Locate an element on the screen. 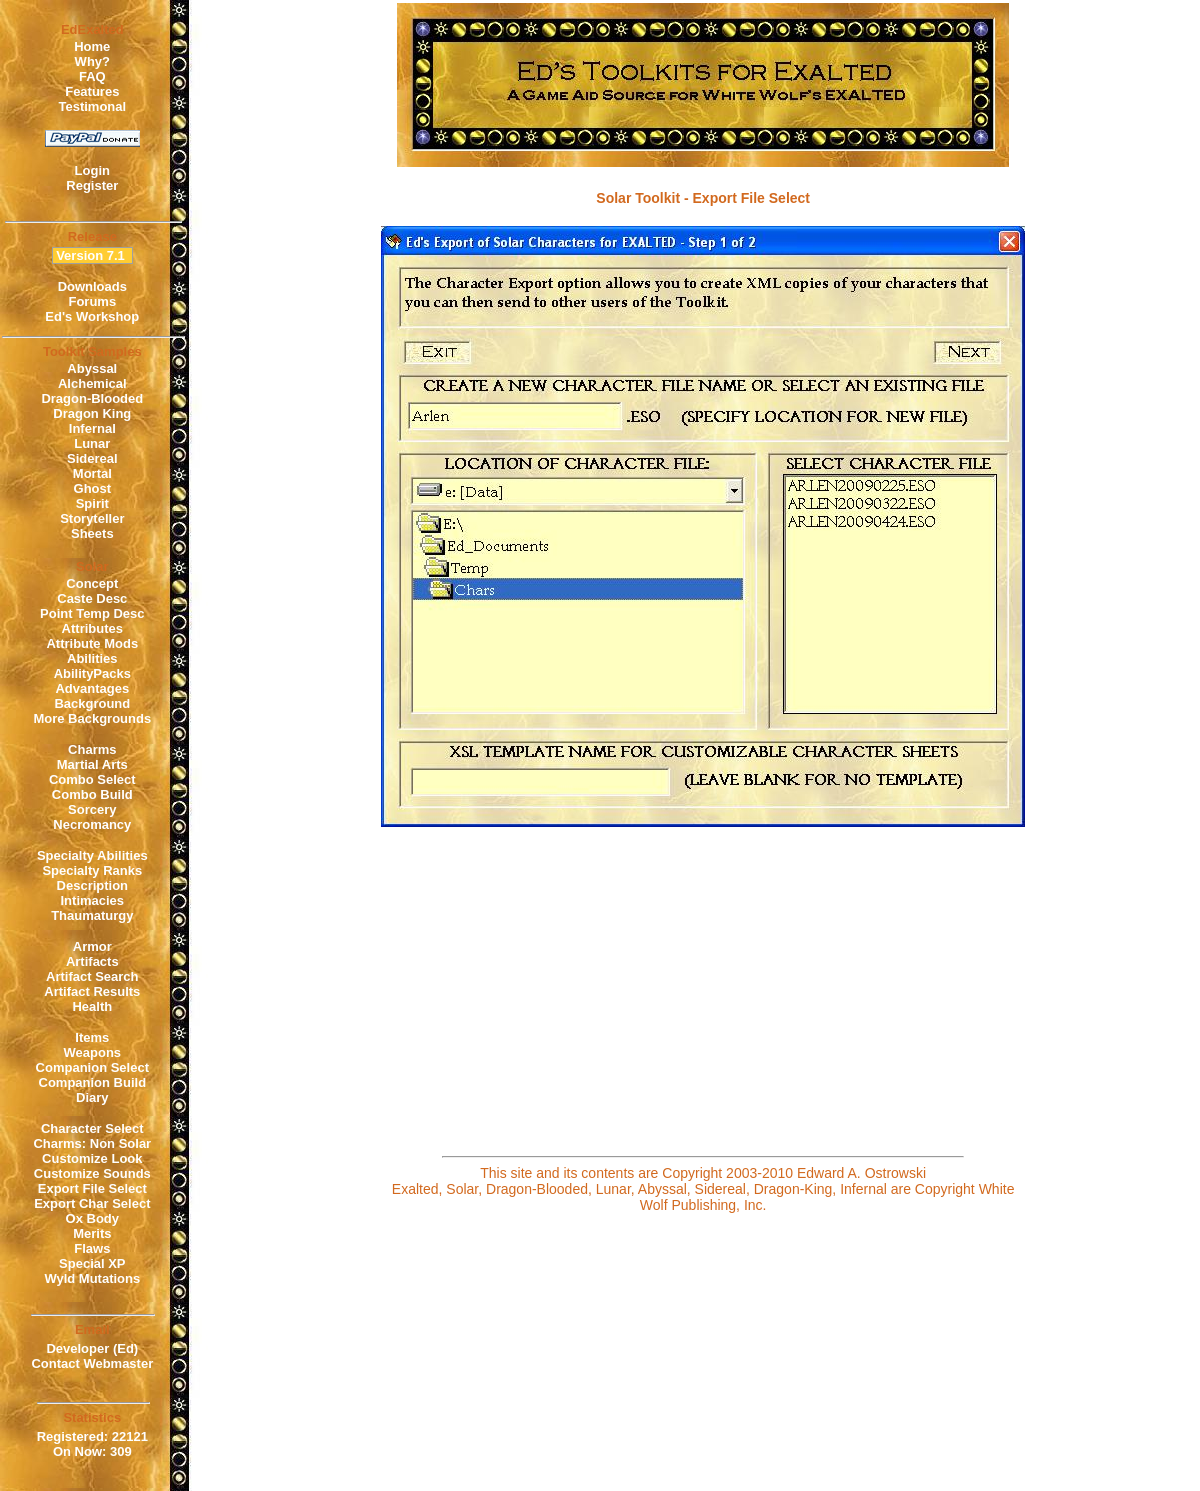 The width and height of the screenshot is (1200, 1491). Features is located at coordinates (92, 91).